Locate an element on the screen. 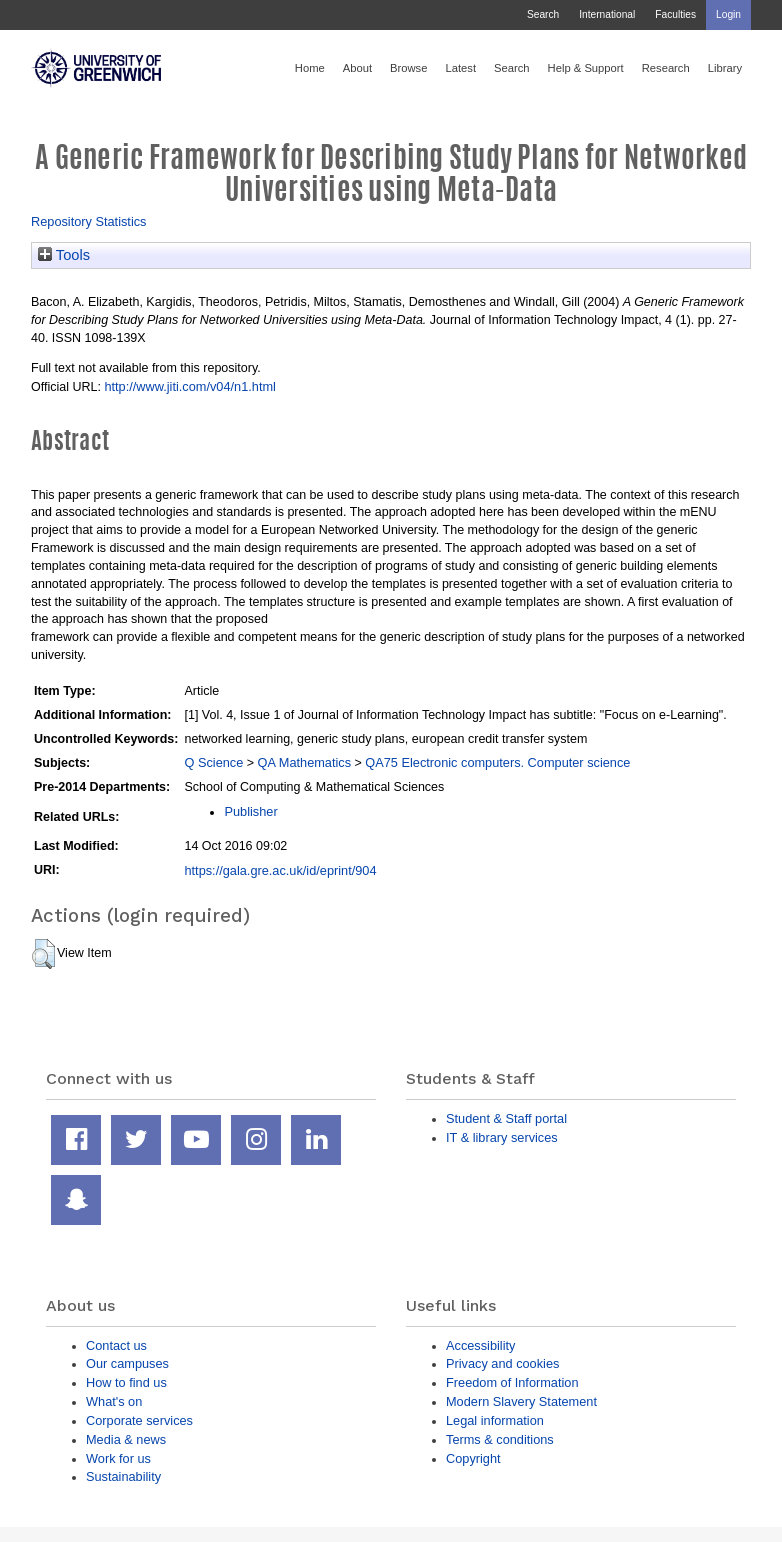 The height and width of the screenshot is (1542, 782). International is located at coordinates (607, 14).